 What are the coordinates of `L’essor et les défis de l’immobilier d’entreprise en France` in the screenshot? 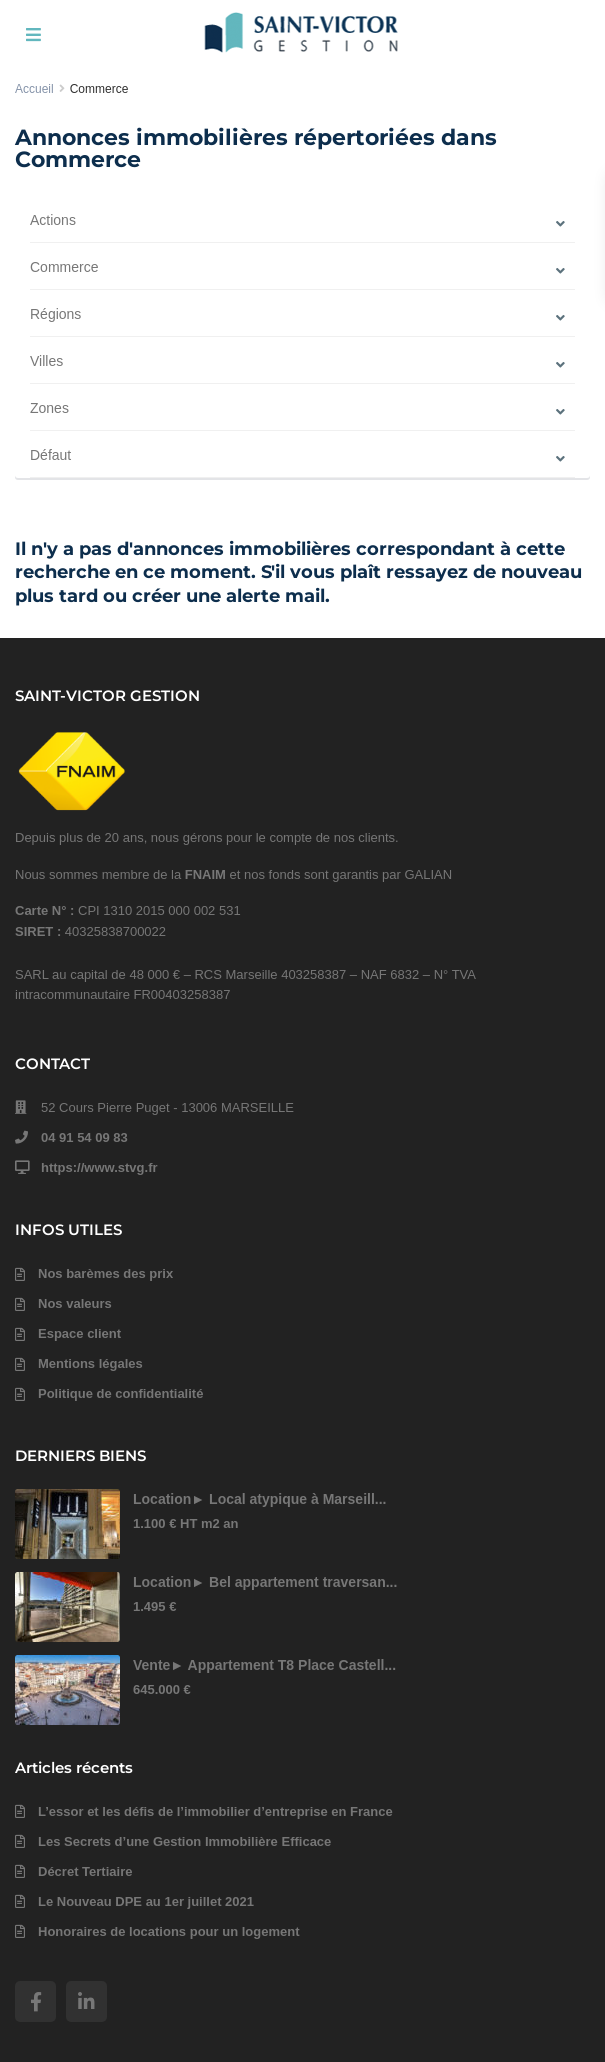 It's located at (215, 1811).